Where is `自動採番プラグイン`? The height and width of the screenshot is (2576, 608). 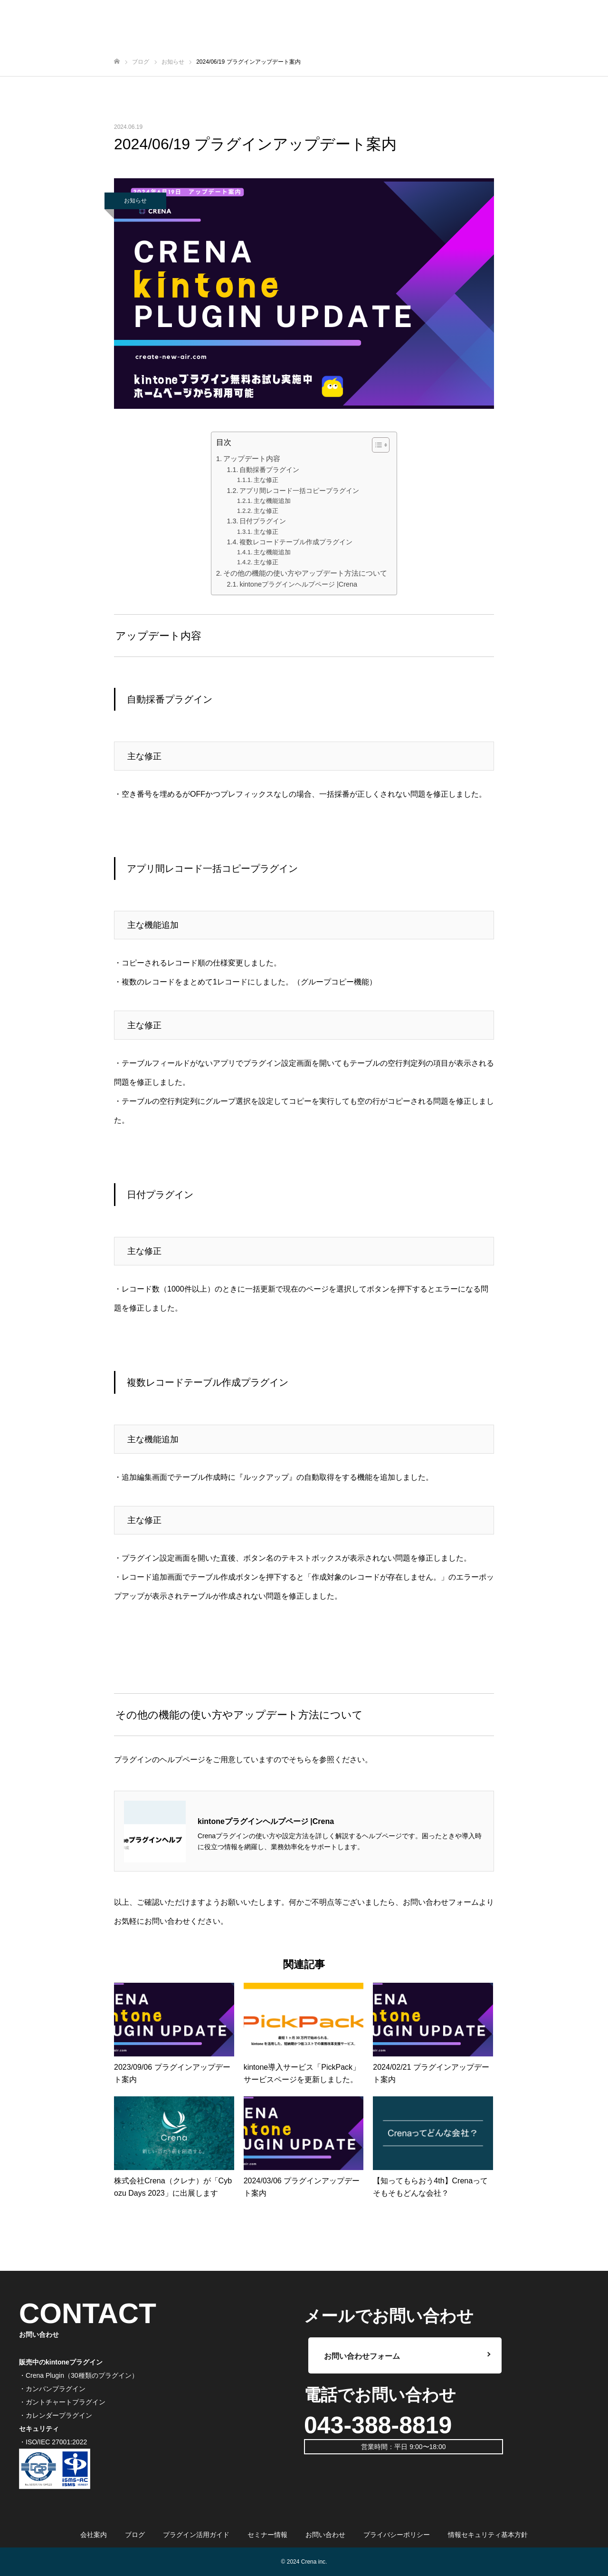 自動採番プラグイン is located at coordinates (269, 469).